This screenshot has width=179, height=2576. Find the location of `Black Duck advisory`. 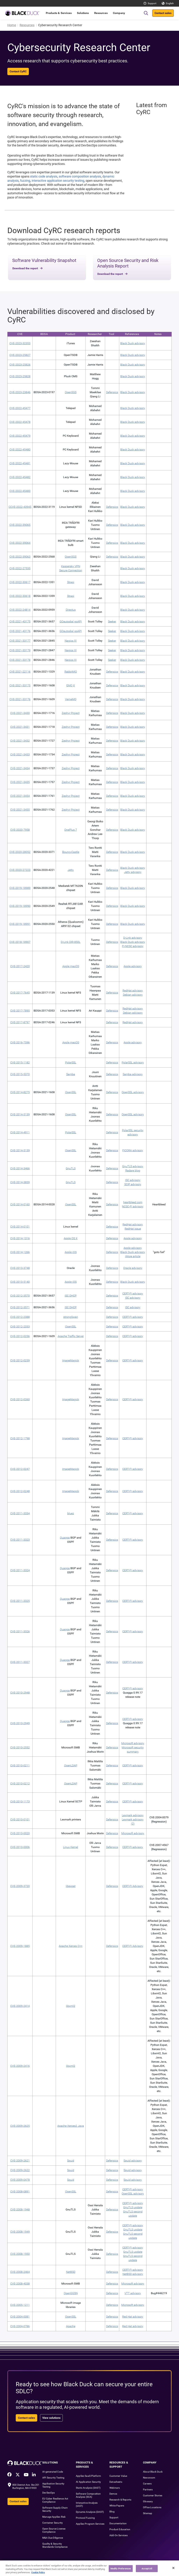

Black Duck advisory is located at coordinates (132, 343).